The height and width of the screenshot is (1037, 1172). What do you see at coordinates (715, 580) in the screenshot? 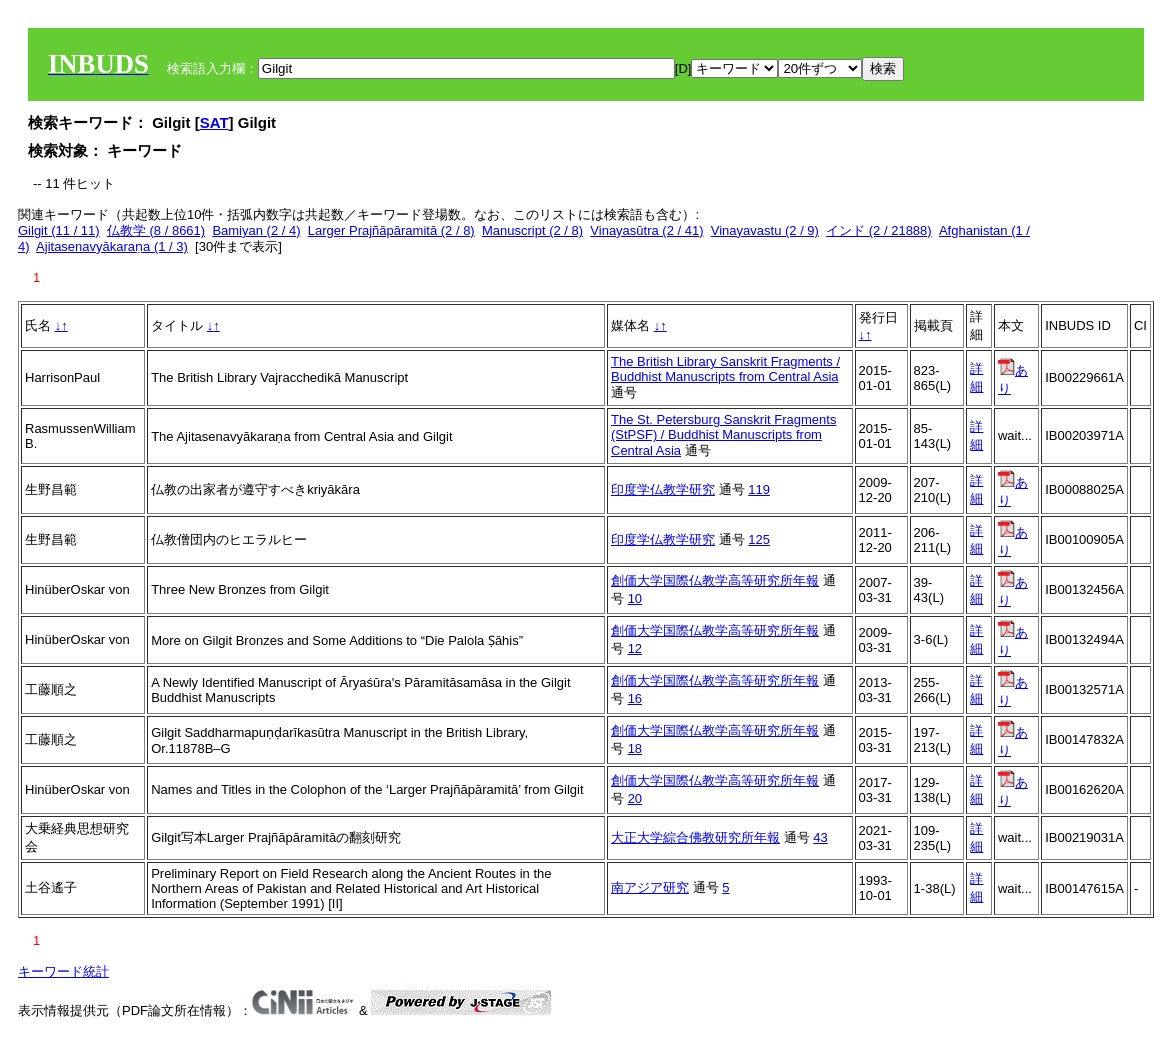
I see `創価大学国際仏教学高等研究所年報` at bounding box center [715, 580].